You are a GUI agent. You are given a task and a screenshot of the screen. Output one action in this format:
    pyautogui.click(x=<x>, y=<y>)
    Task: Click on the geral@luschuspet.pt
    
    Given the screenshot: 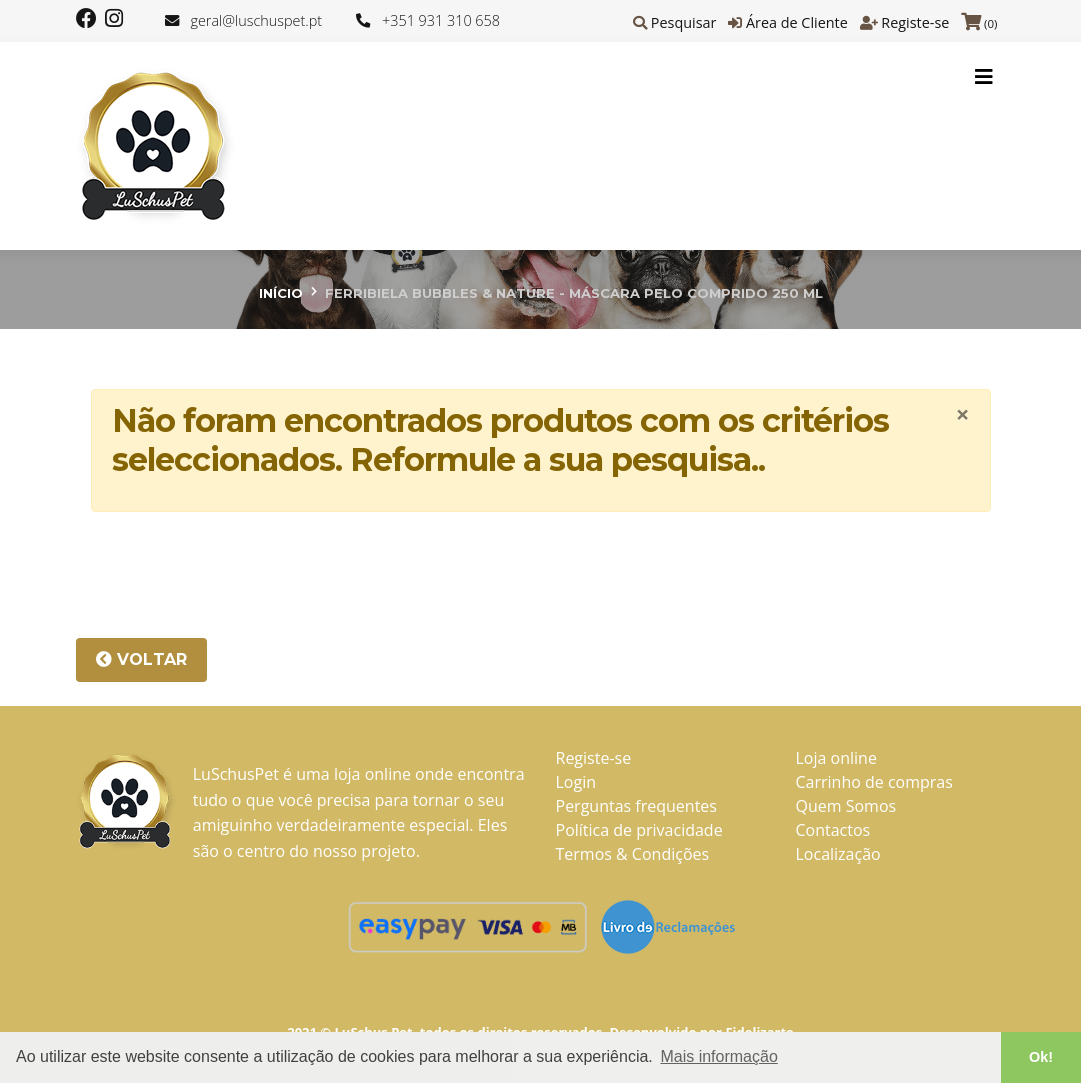 What is the action you would take?
    pyautogui.click(x=256, y=20)
    